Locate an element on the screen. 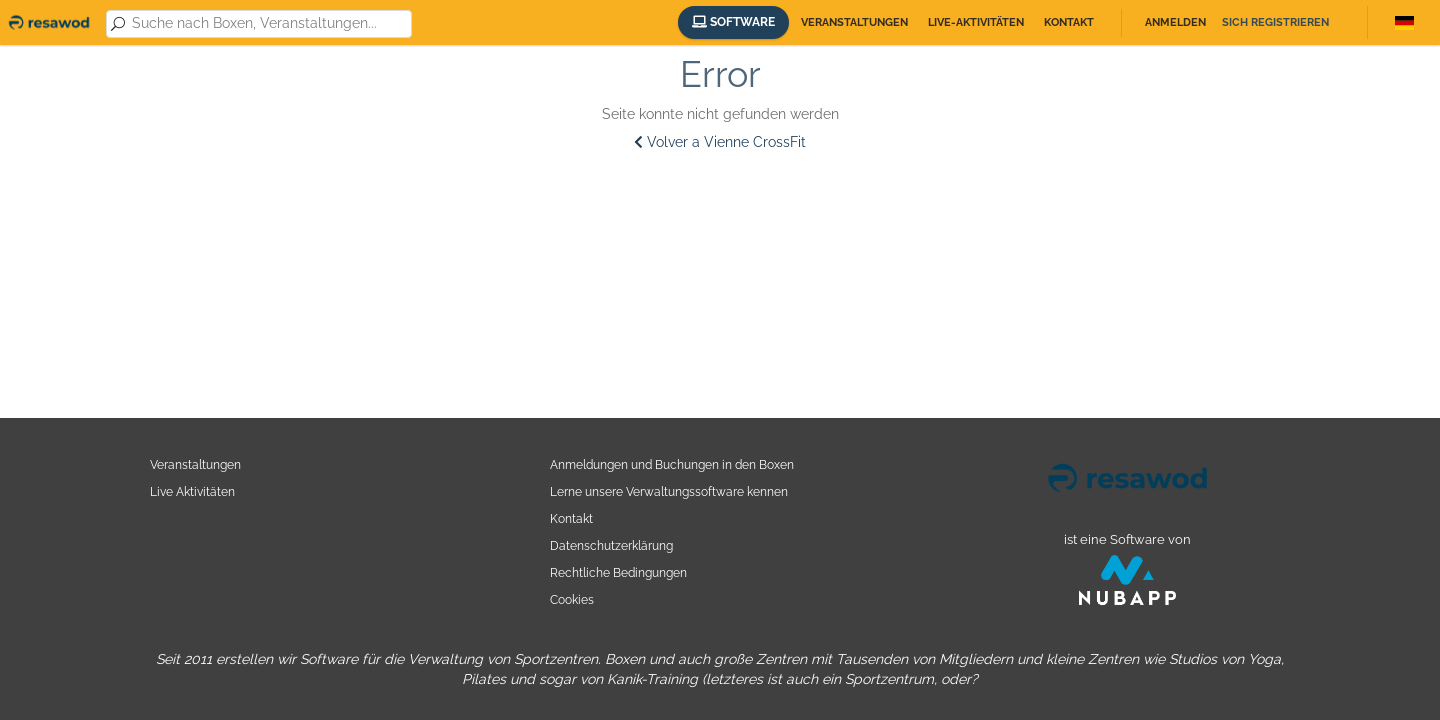  Anmelden is located at coordinates (1175, 22).